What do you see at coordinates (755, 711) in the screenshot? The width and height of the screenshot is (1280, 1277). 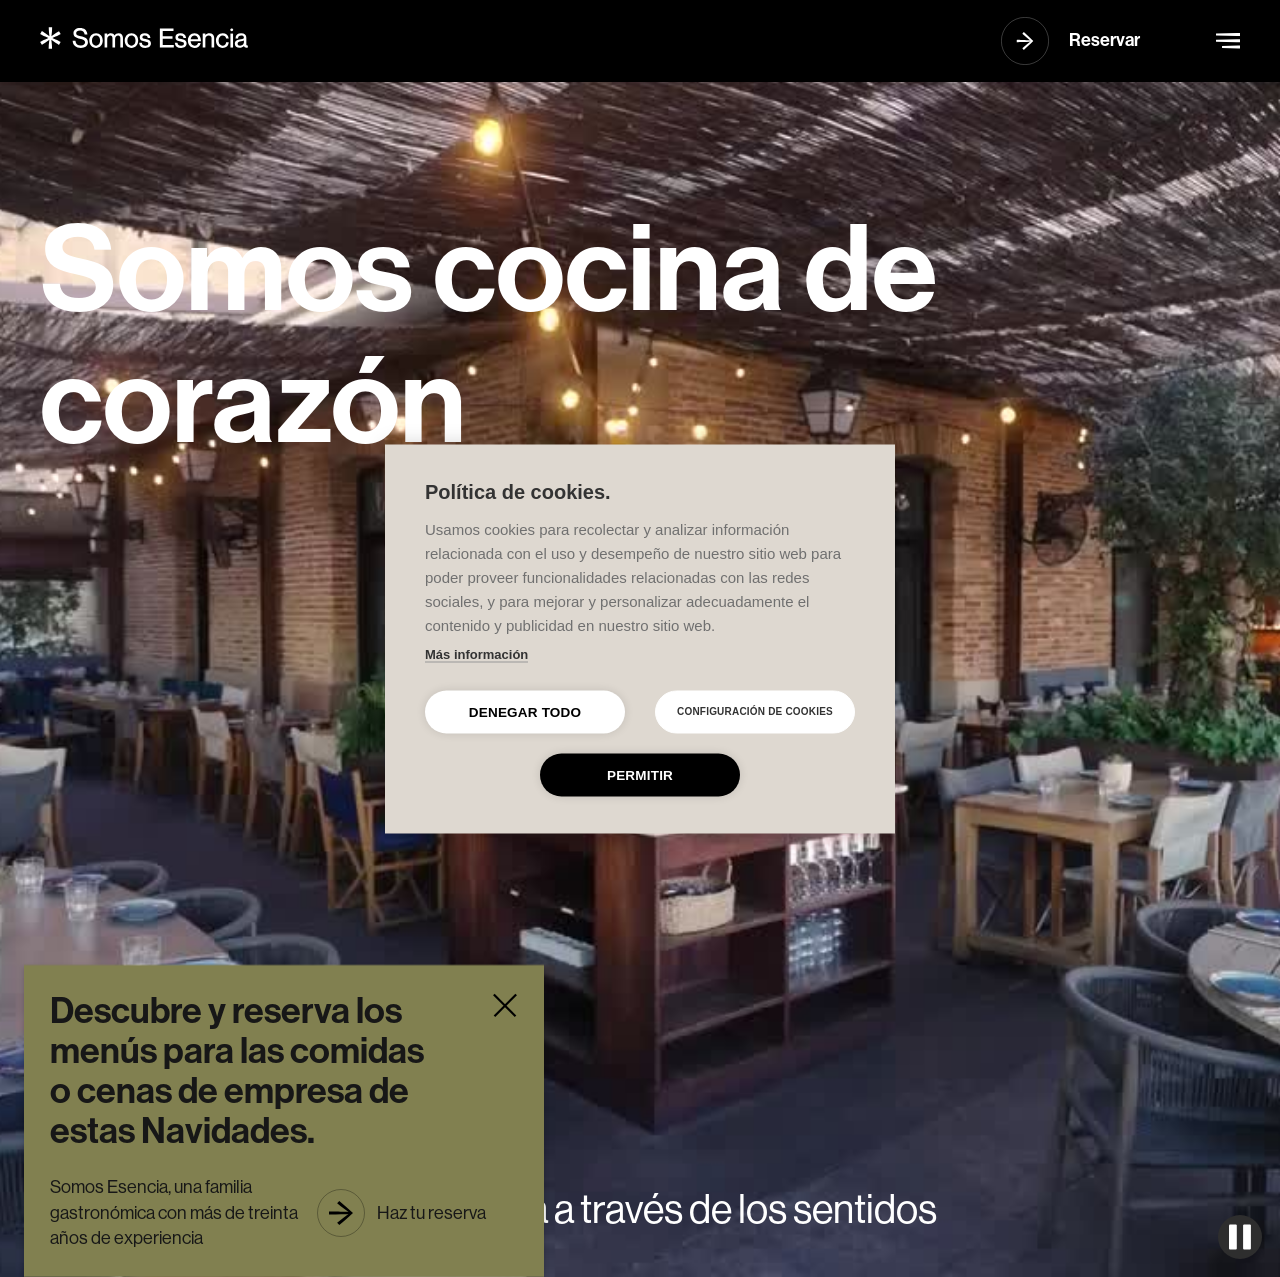 I see `Configuración de cookies` at bounding box center [755, 711].